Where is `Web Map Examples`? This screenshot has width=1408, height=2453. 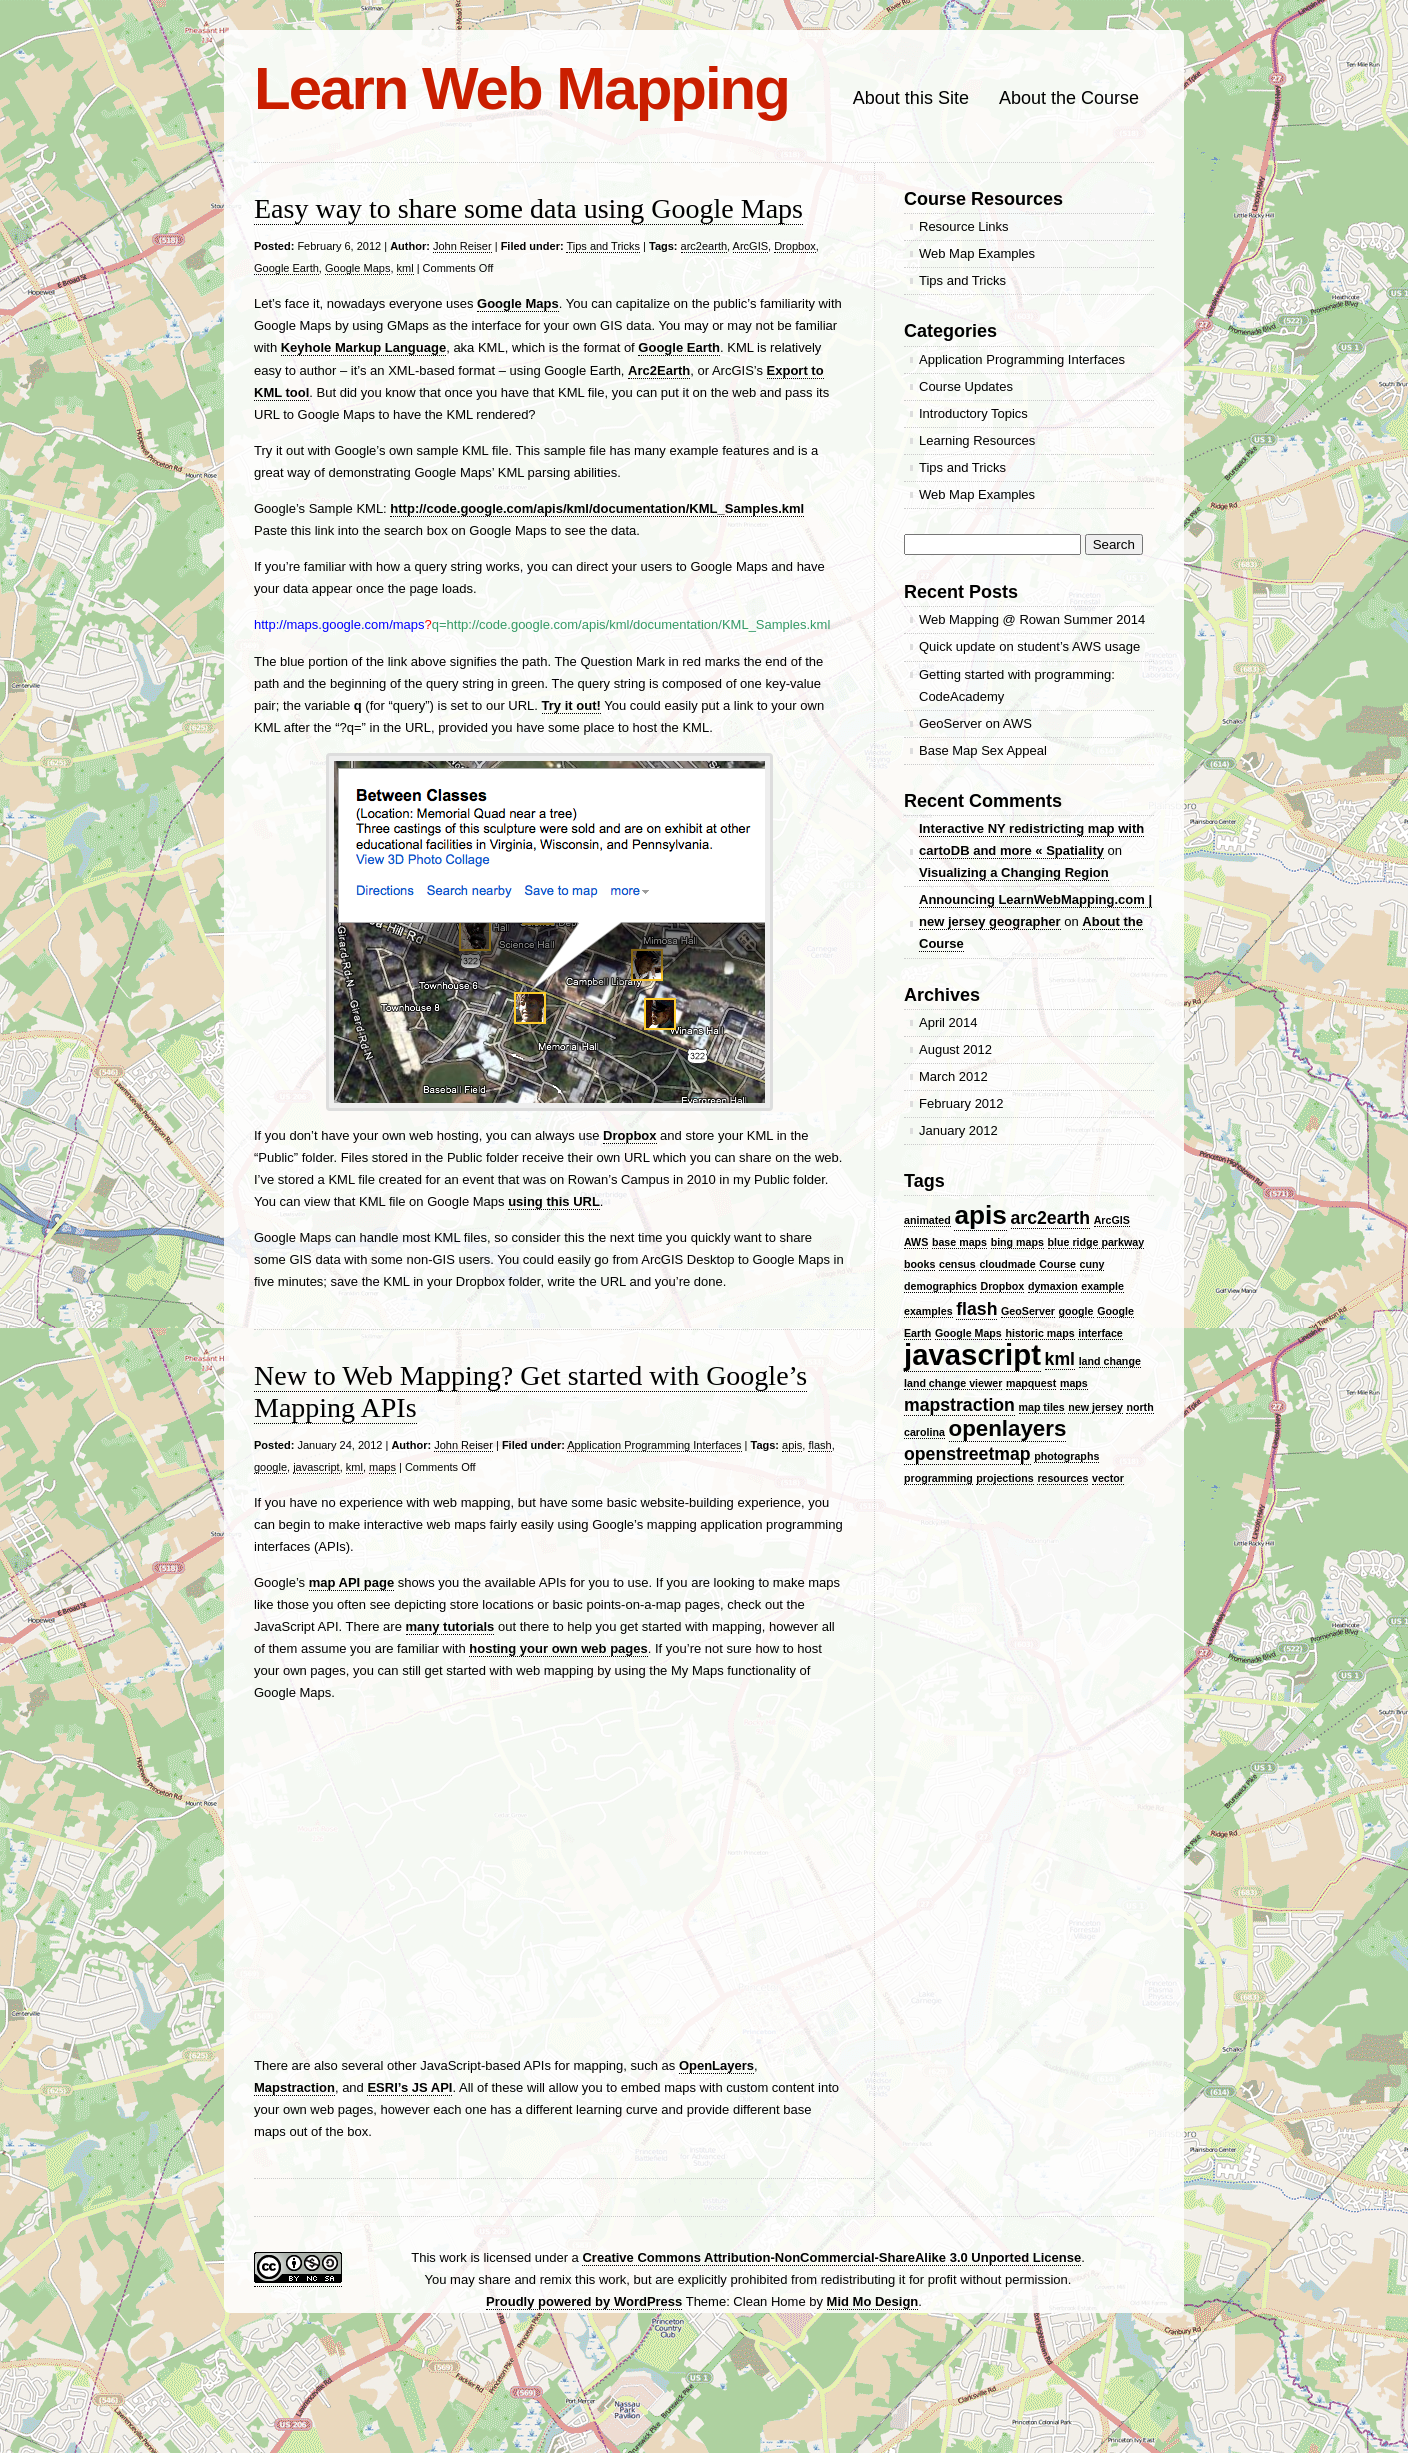 Web Map Examples is located at coordinates (977, 253).